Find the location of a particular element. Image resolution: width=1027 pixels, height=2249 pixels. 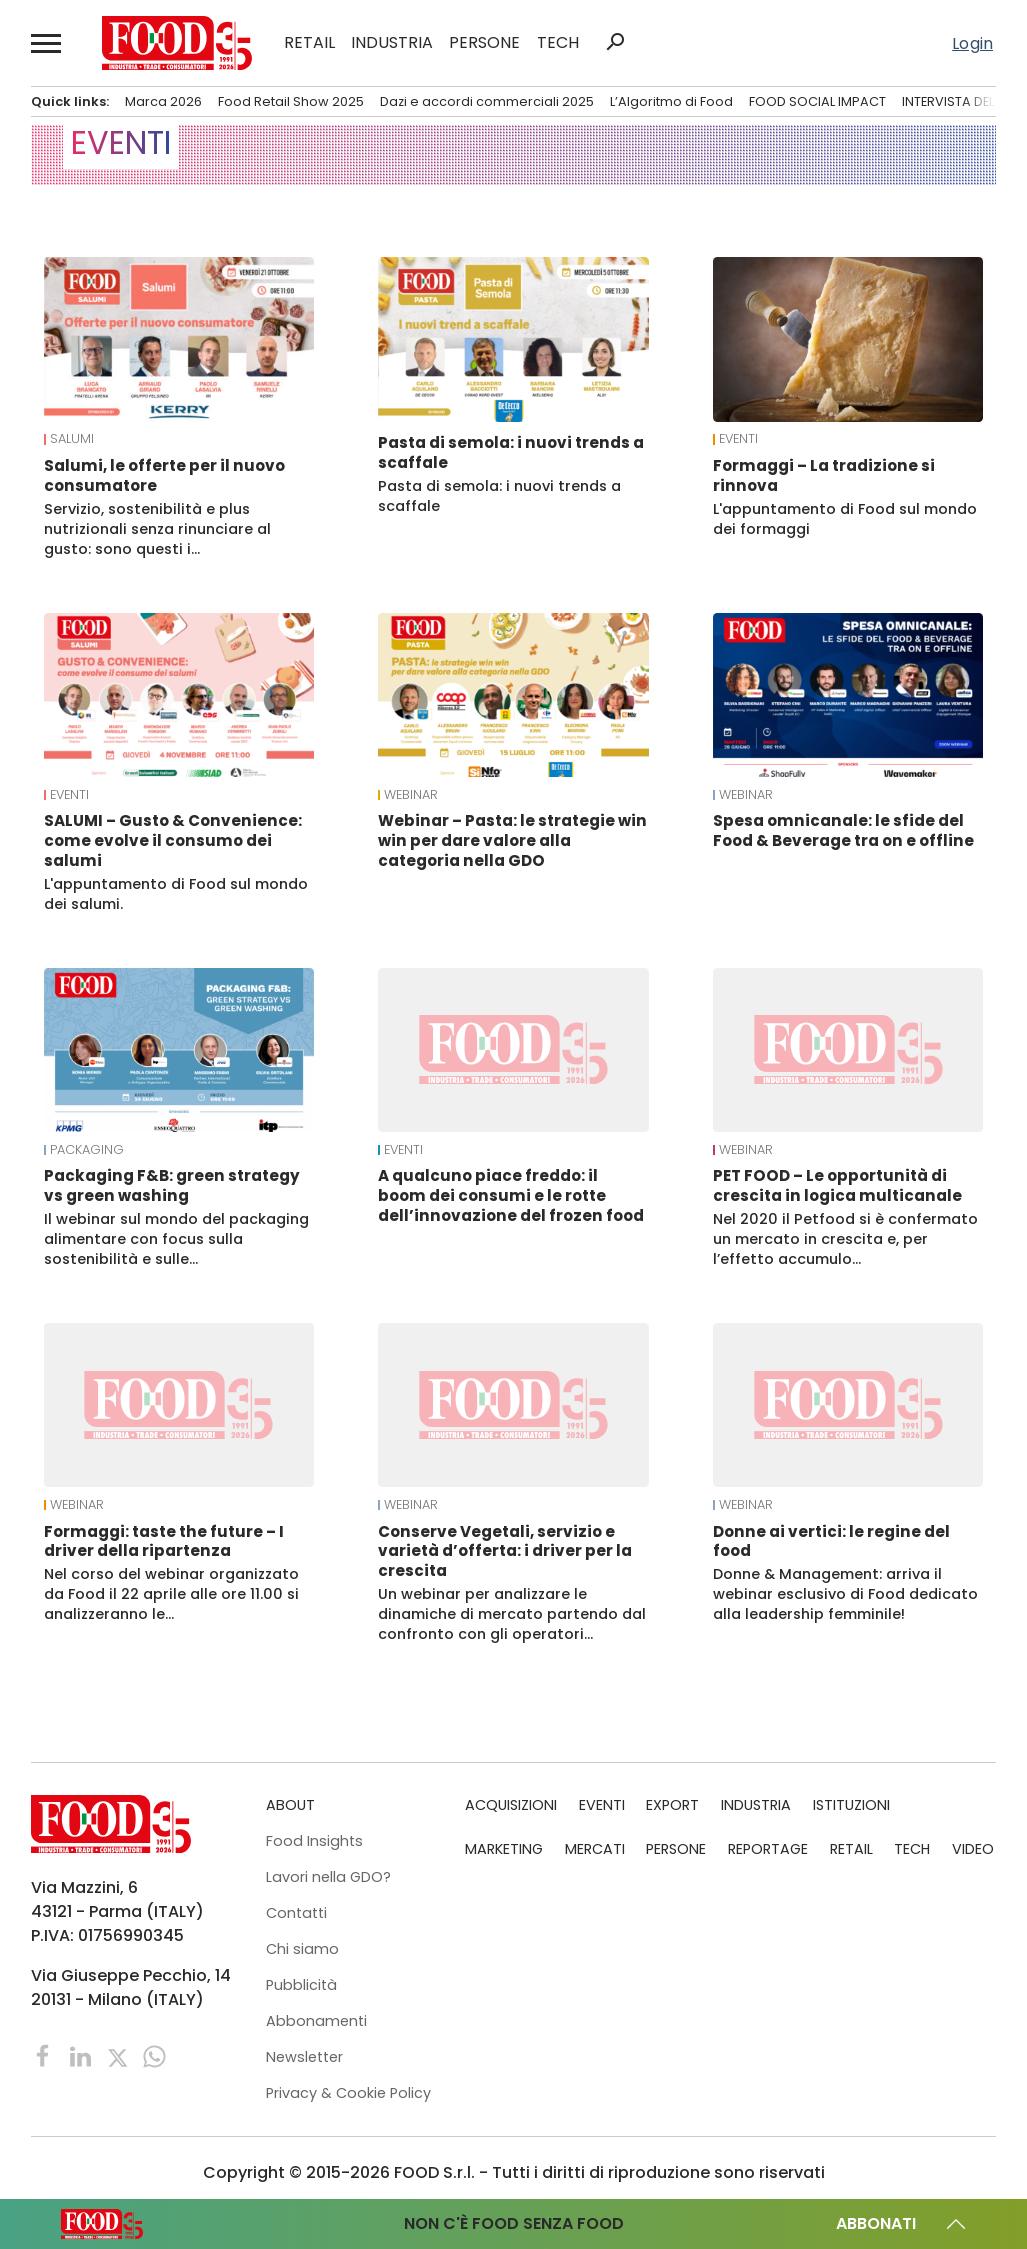

Lavori nella GDO? is located at coordinates (328, 1877).